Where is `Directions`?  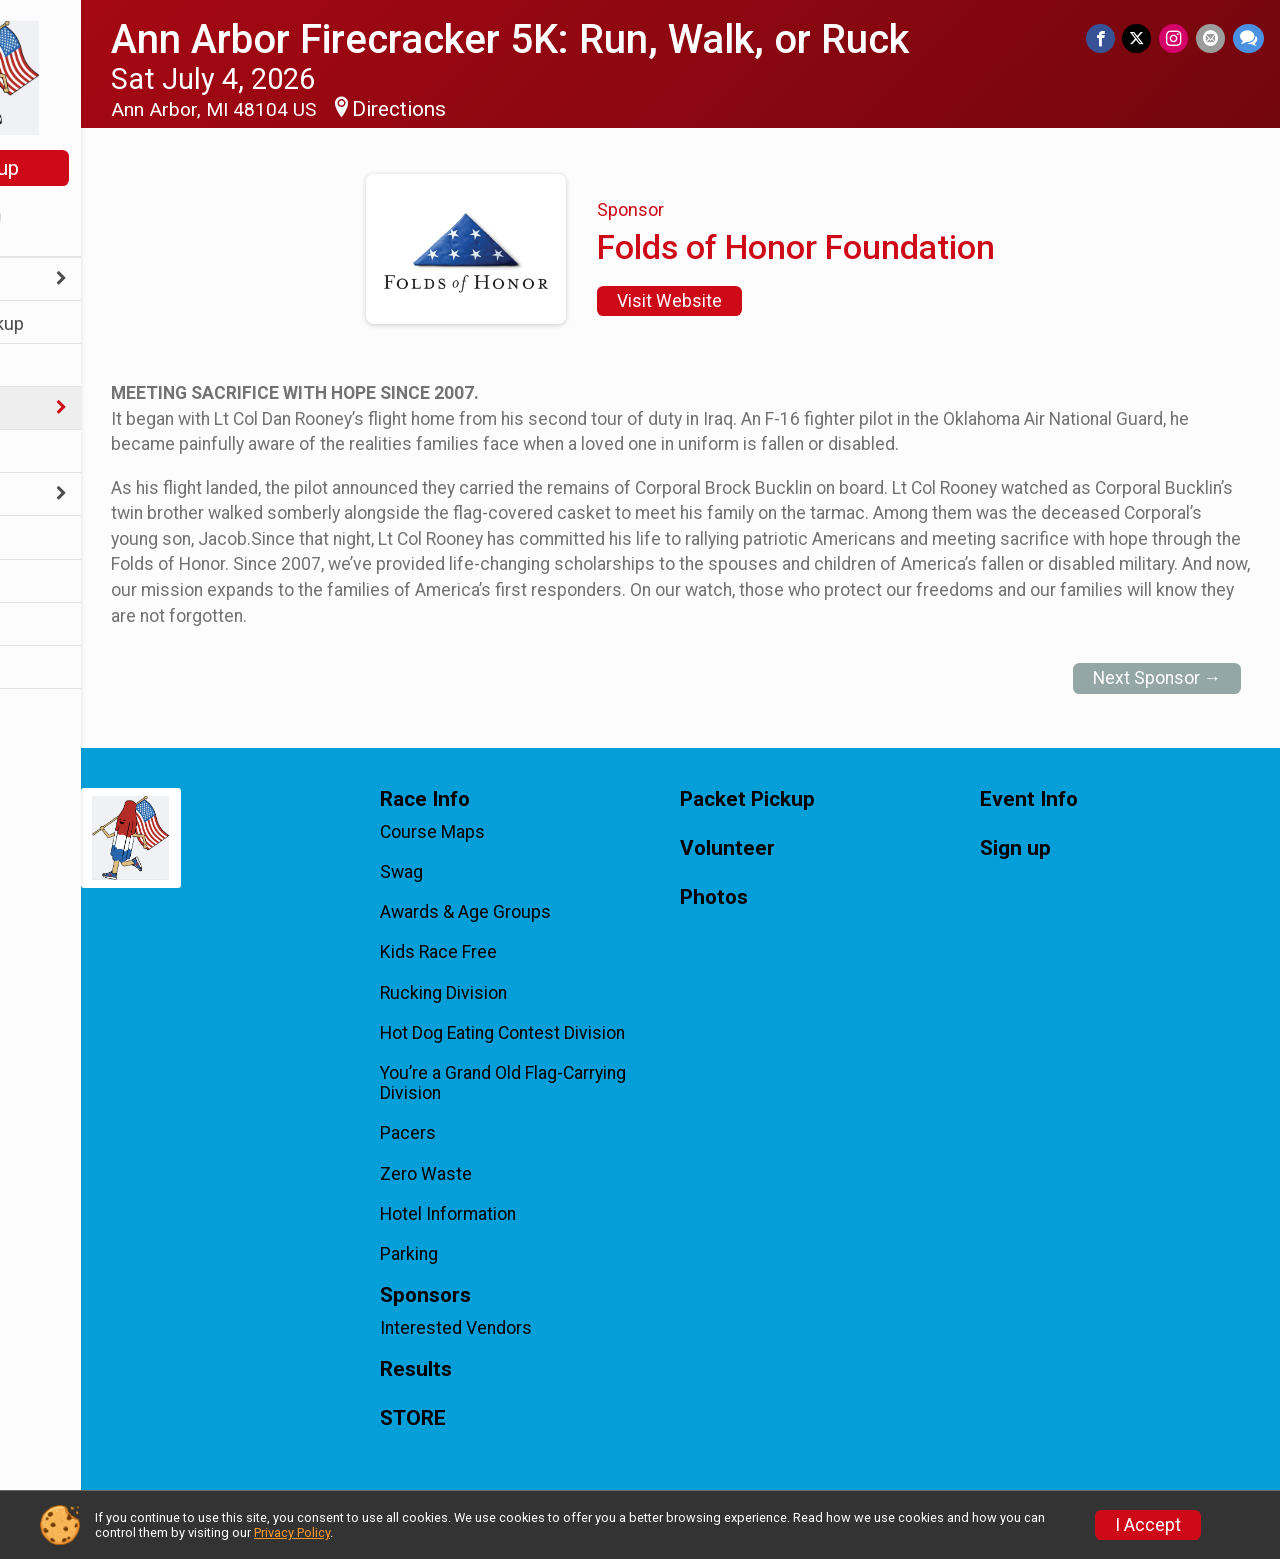
Directions is located at coordinates (508, 109).